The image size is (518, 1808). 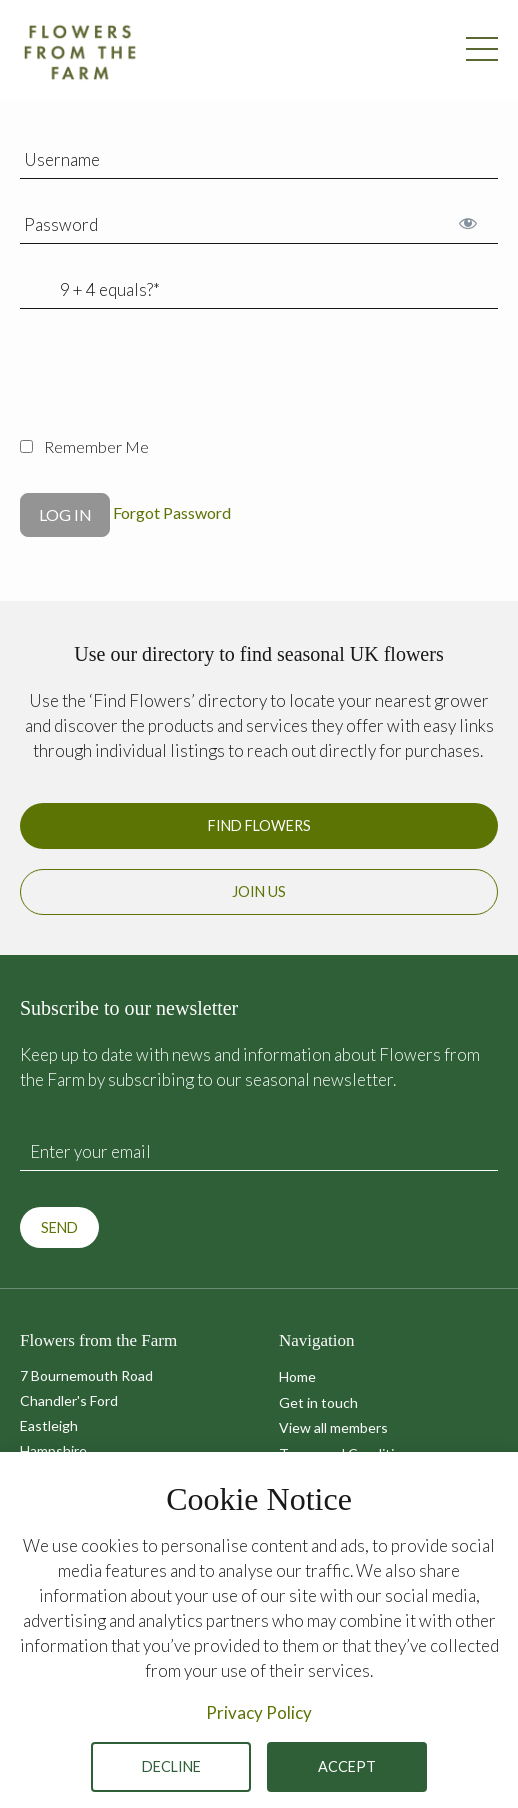 I want to click on Remember Me, so click(x=84, y=446).